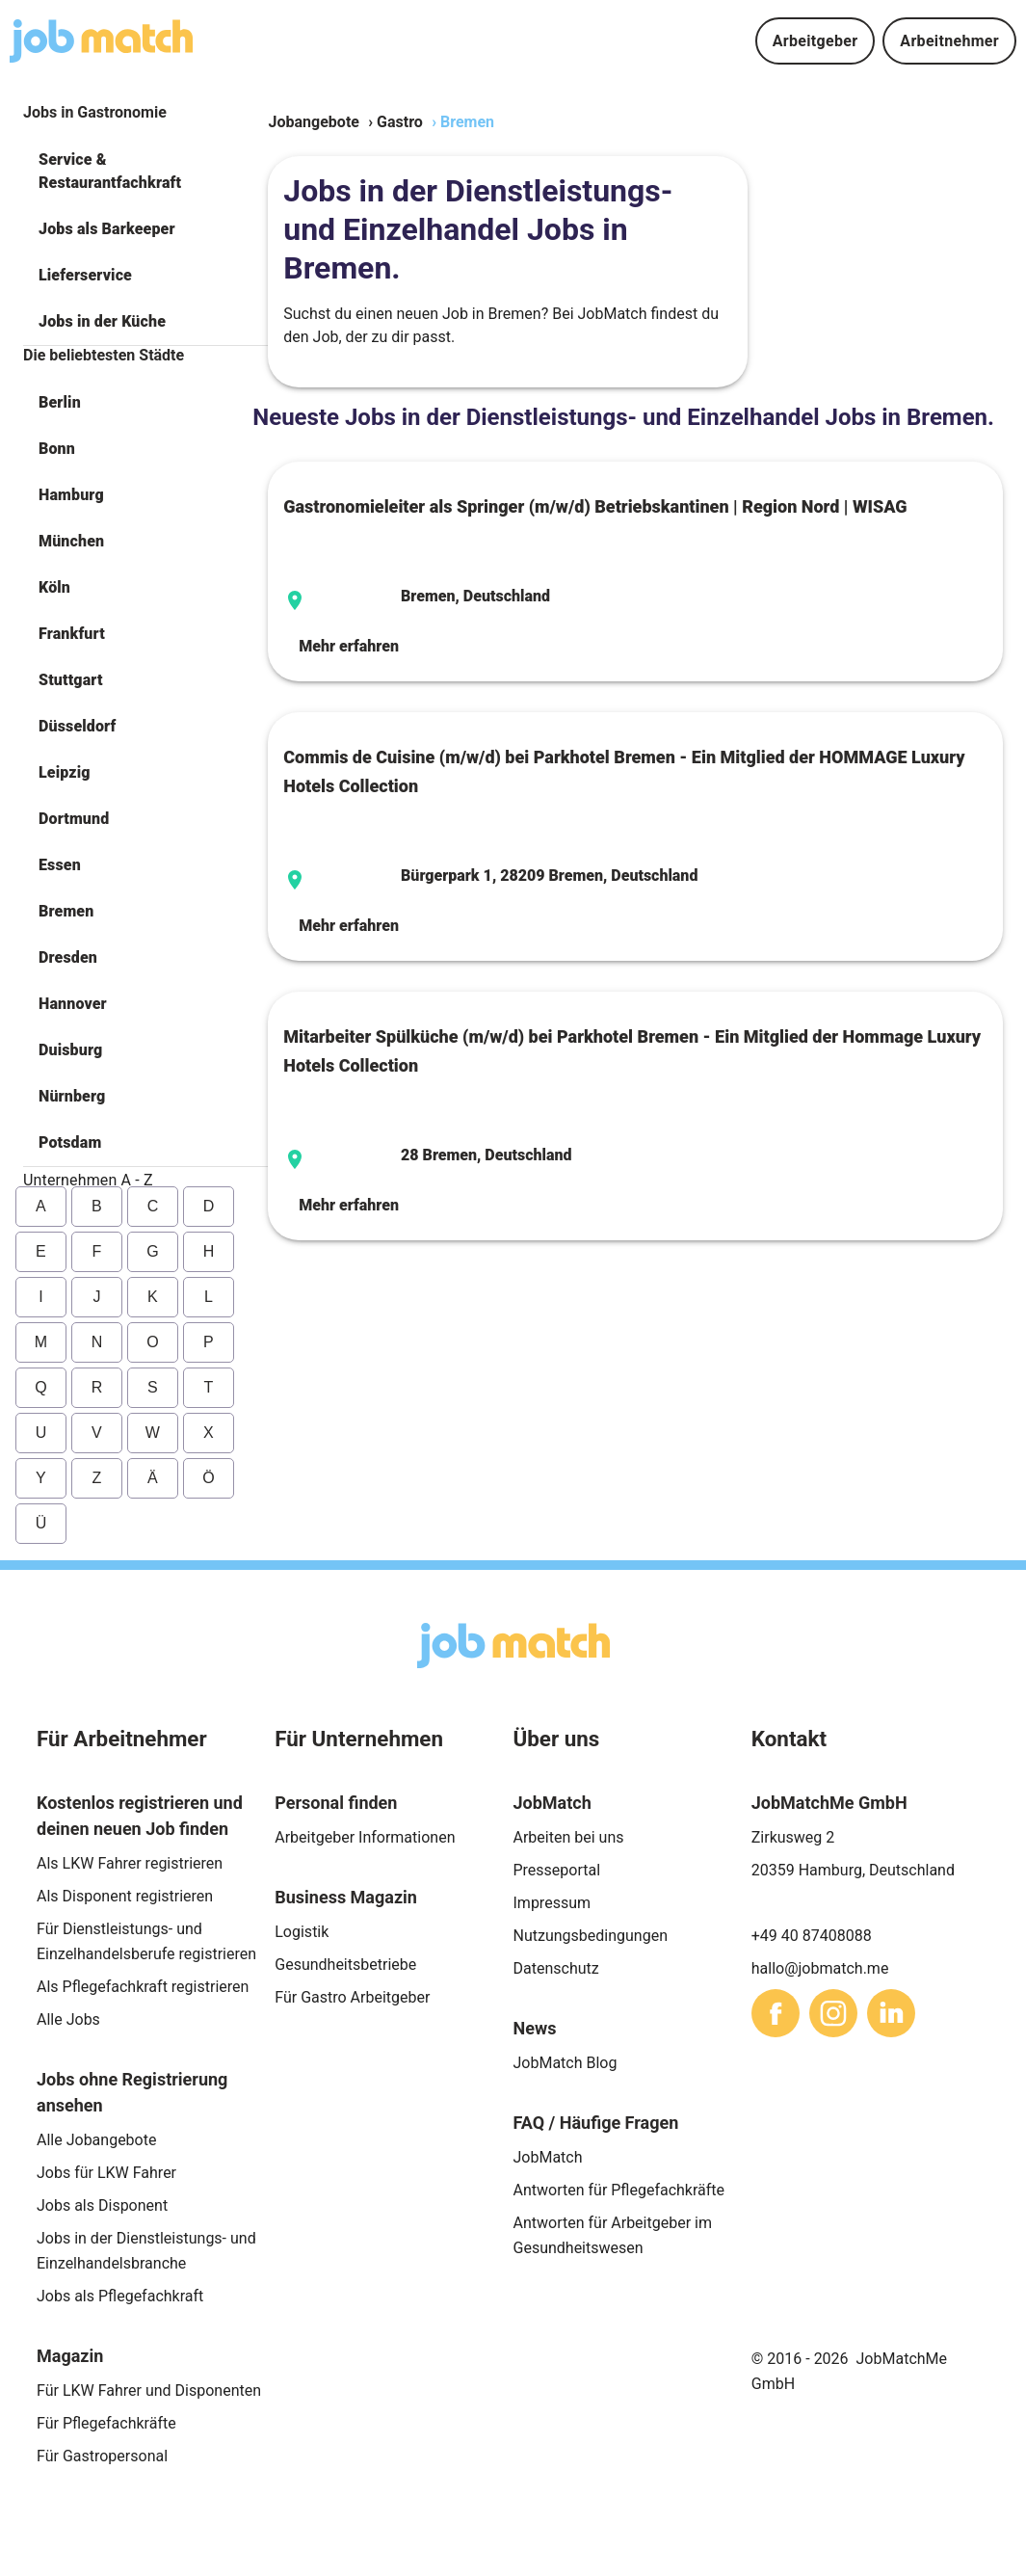 The image size is (1026, 2576). Describe the element at coordinates (352, 1997) in the screenshot. I see `Für Gastro Arbeitgeber` at that location.